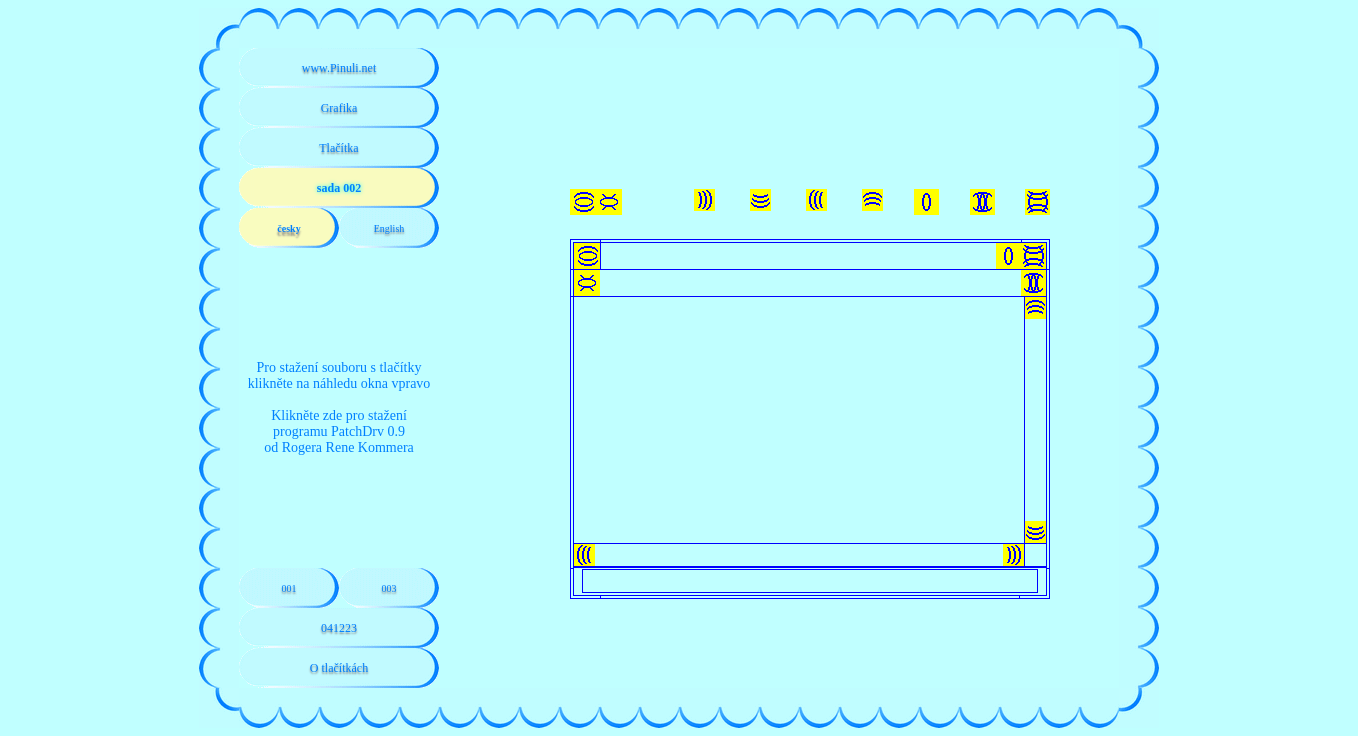 This screenshot has width=1358, height=736. I want to click on www.Pinuli.net, so click(339, 68).